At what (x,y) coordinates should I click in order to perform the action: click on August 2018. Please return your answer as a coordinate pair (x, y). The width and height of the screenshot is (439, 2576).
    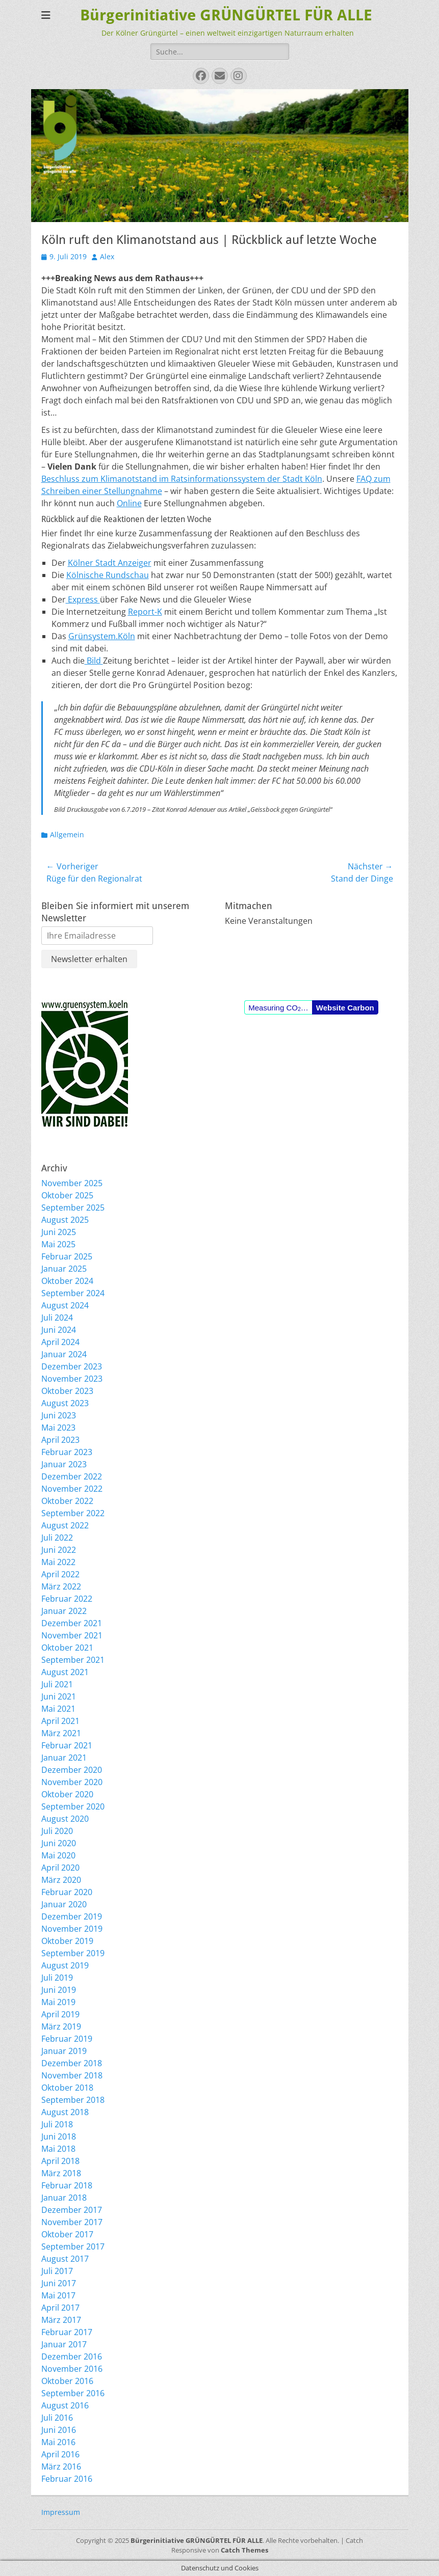
    Looking at the image, I should click on (65, 2112).